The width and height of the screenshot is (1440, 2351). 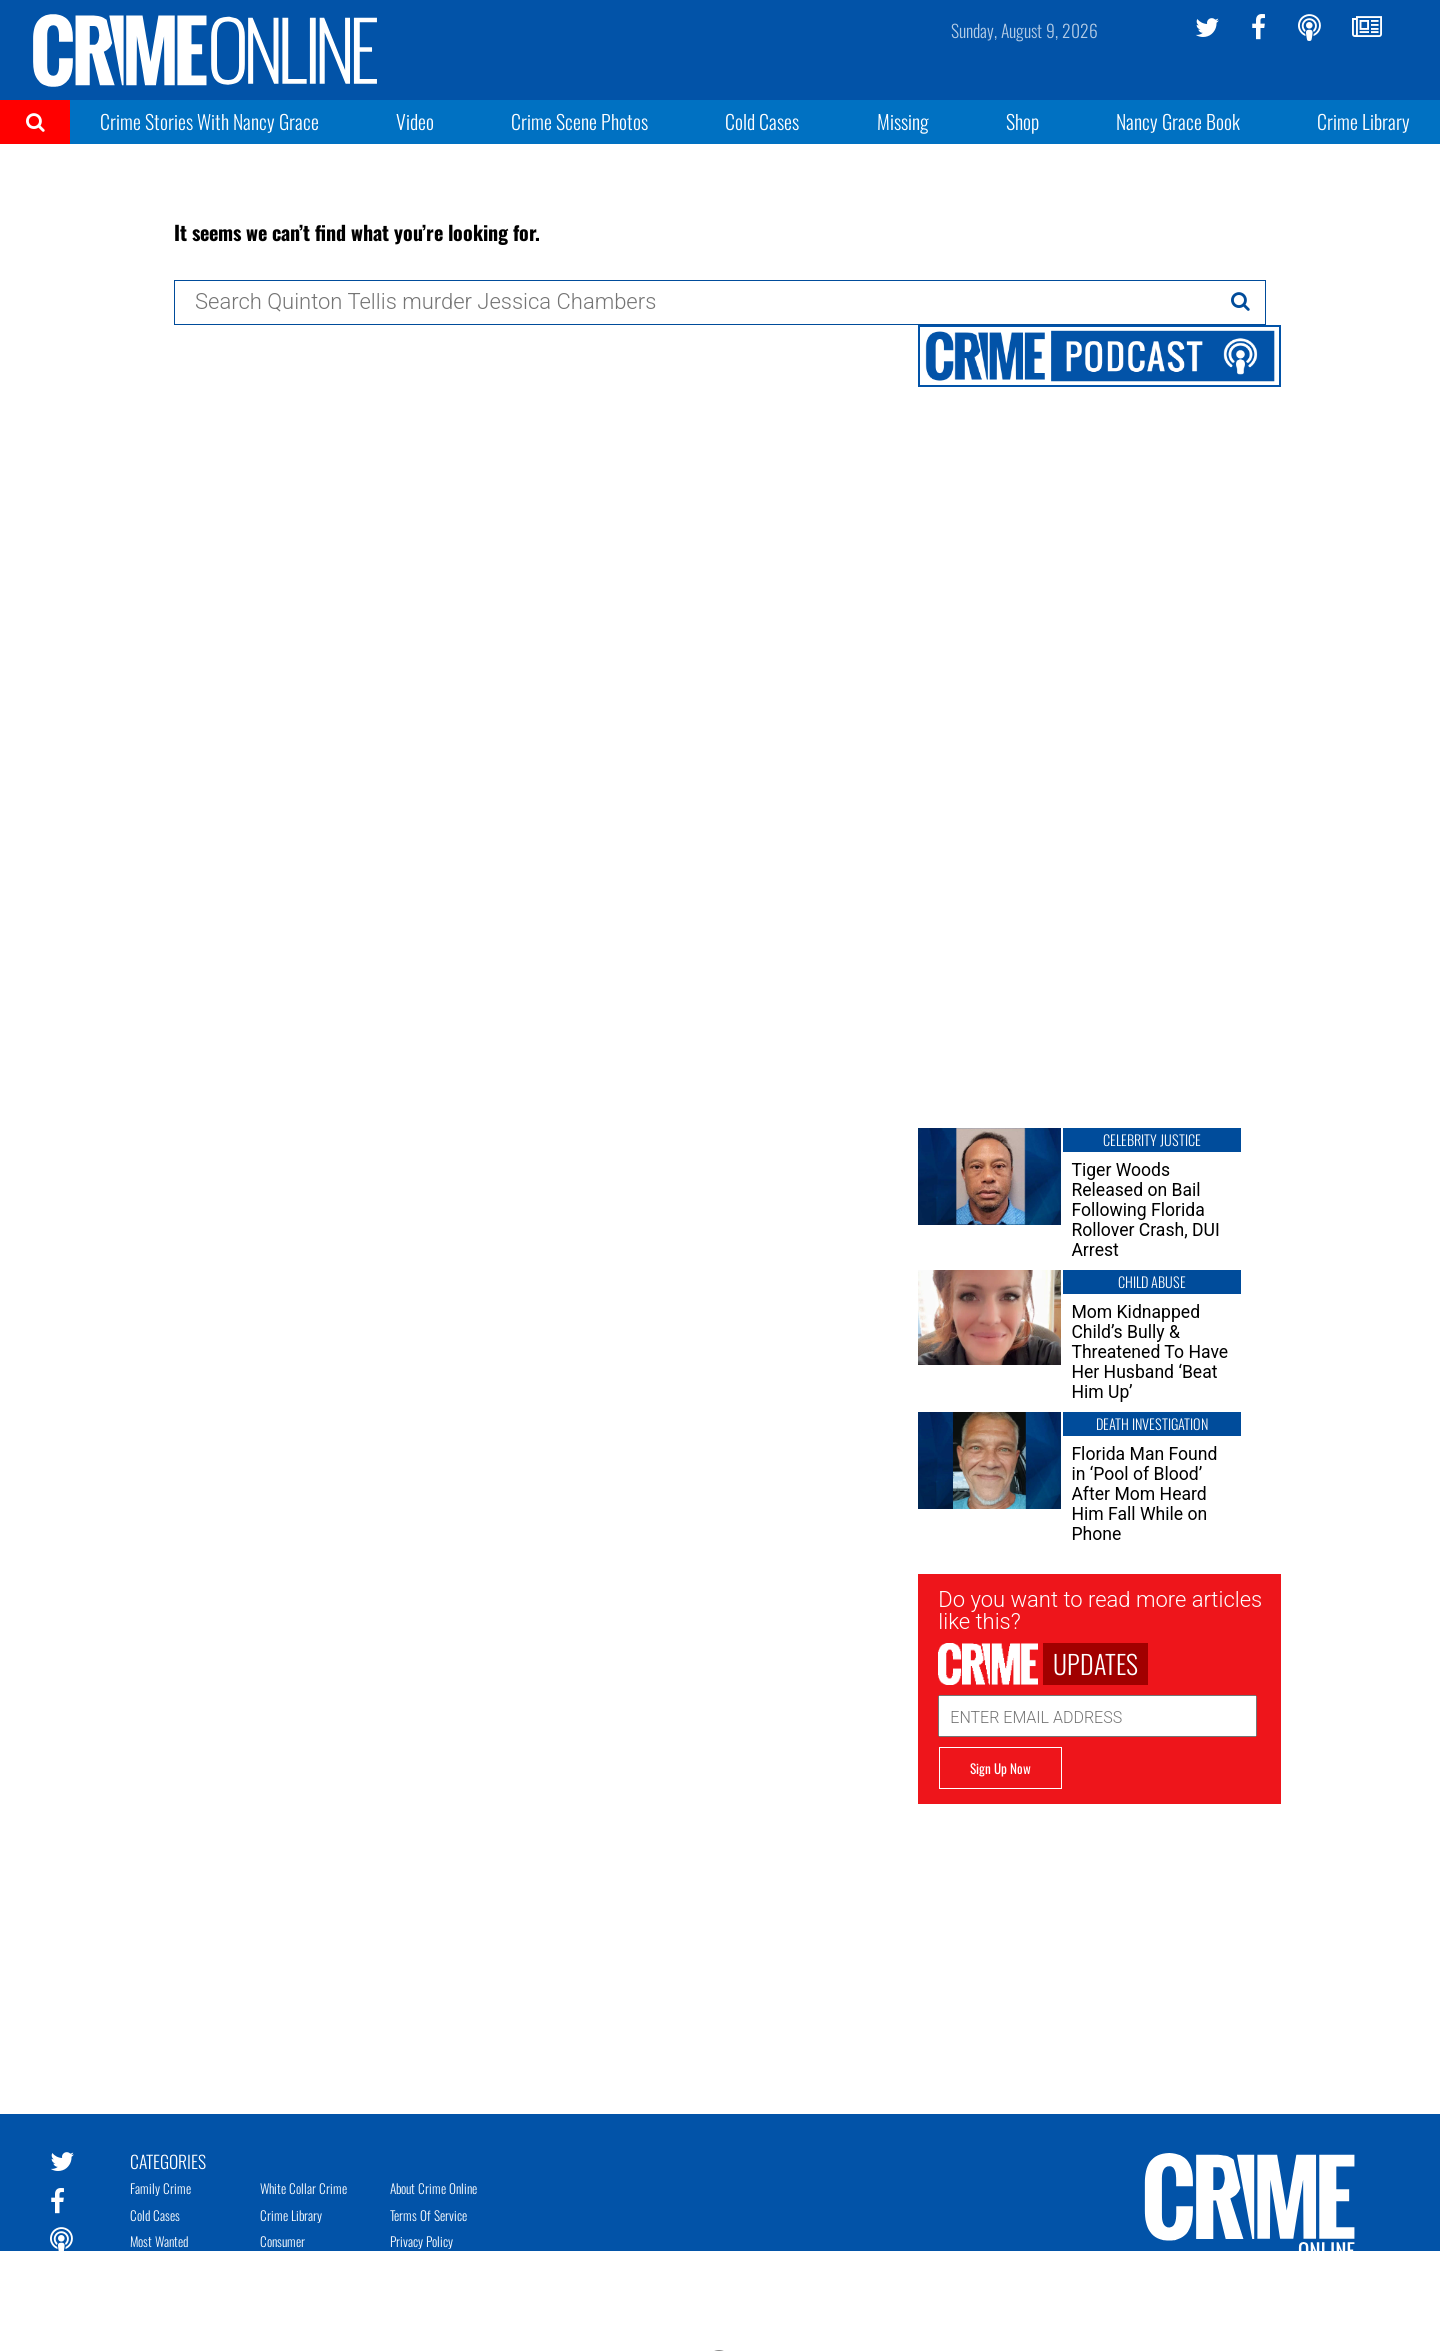 What do you see at coordinates (160, 2188) in the screenshot?
I see `Family Crime` at bounding box center [160, 2188].